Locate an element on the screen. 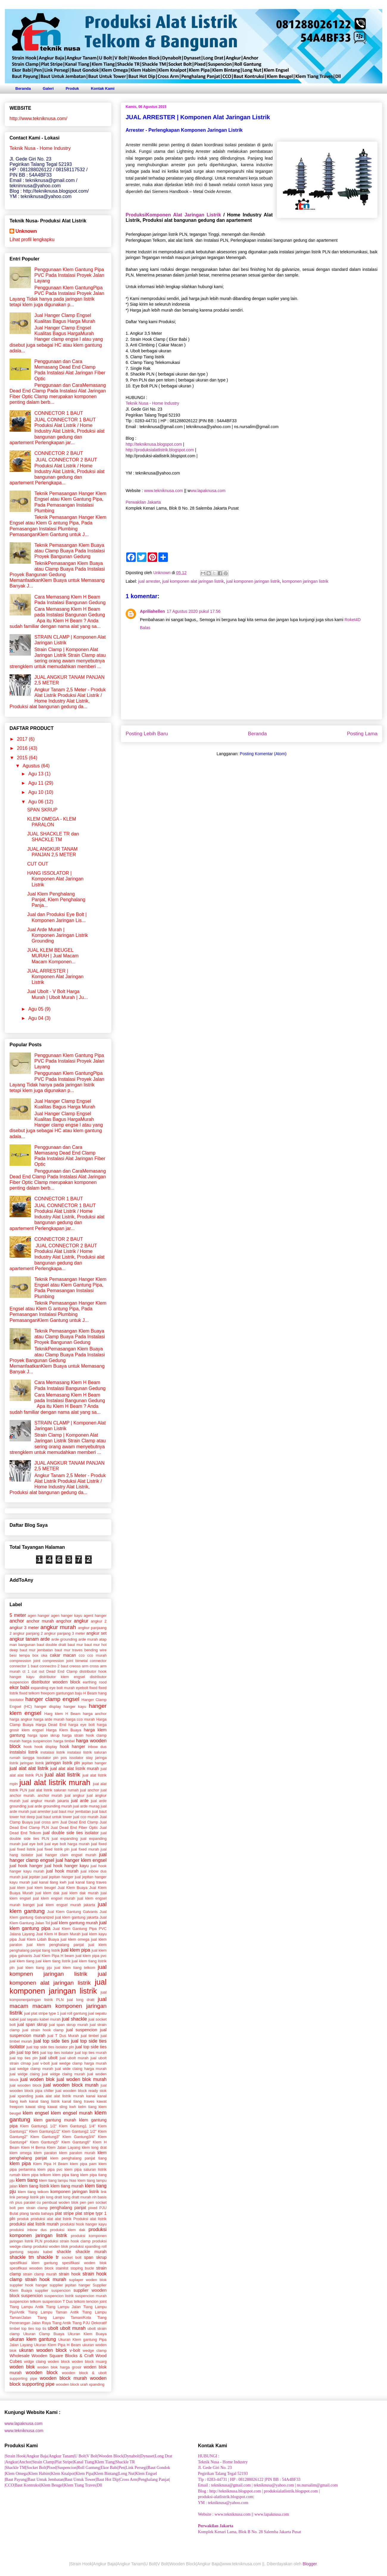  tencion joint is located at coordinates (96, 2301).